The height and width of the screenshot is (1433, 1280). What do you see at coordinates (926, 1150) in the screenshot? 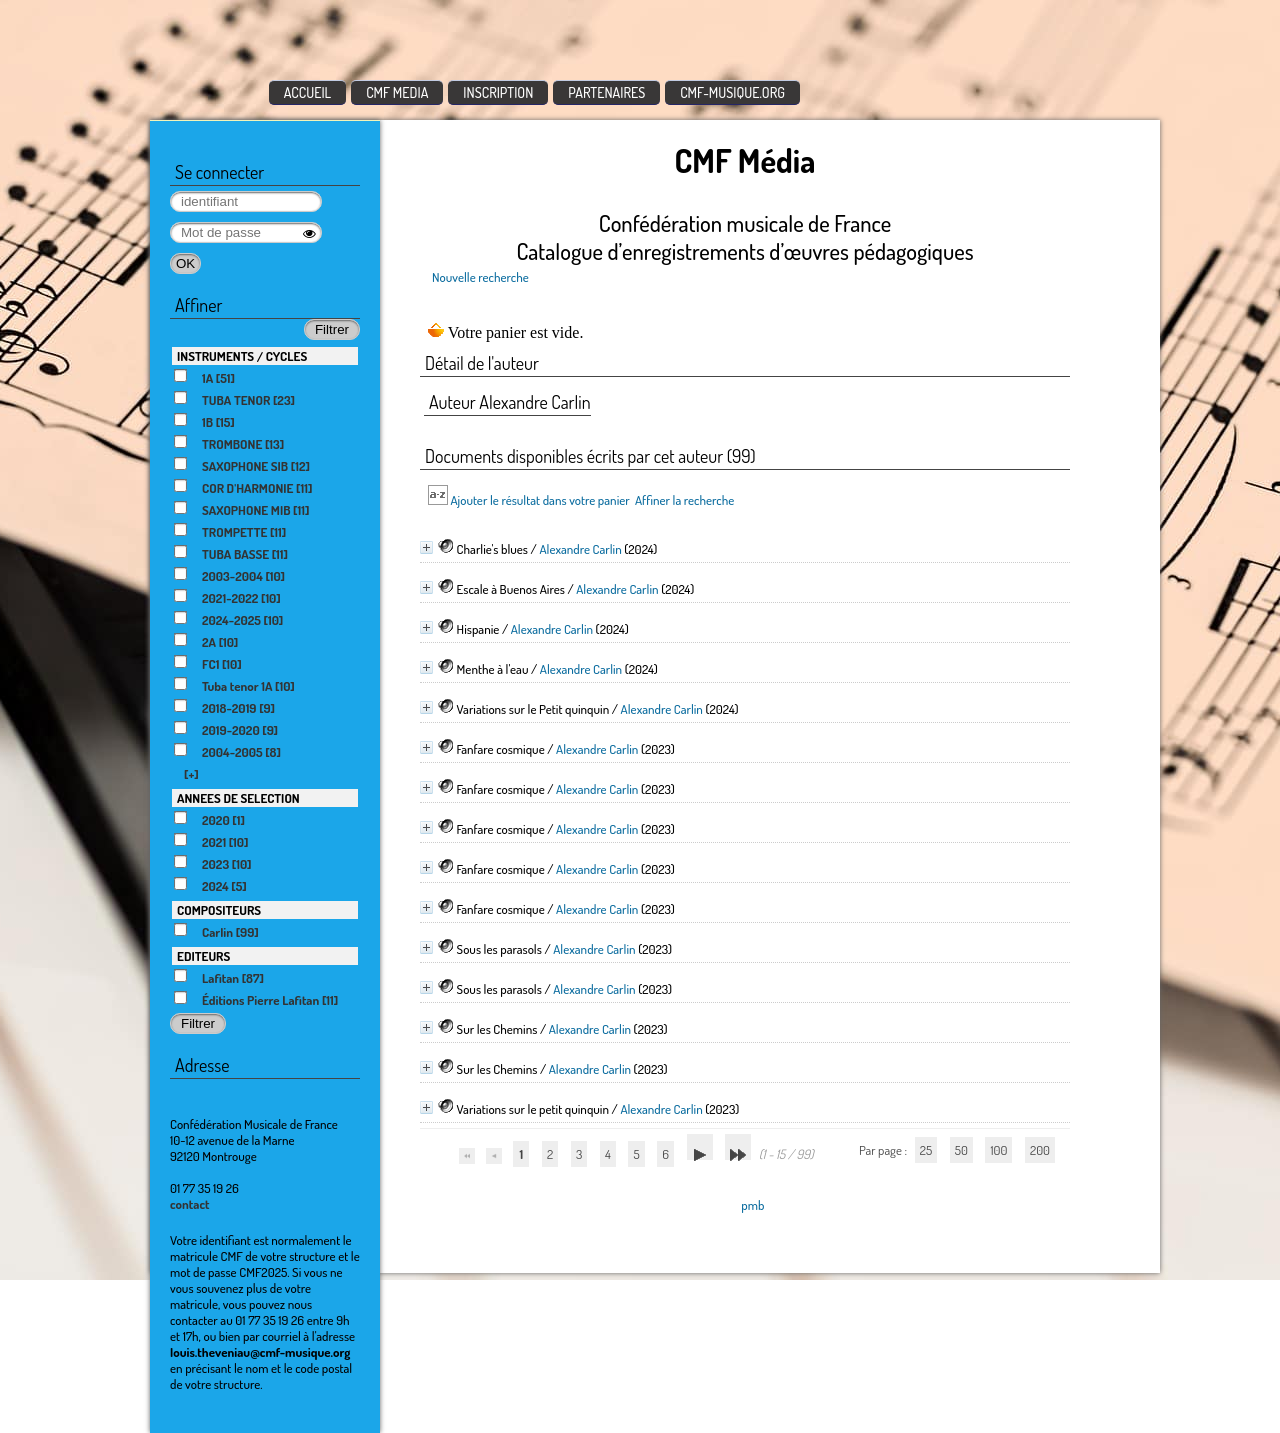
I see `25` at bounding box center [926, 1150].